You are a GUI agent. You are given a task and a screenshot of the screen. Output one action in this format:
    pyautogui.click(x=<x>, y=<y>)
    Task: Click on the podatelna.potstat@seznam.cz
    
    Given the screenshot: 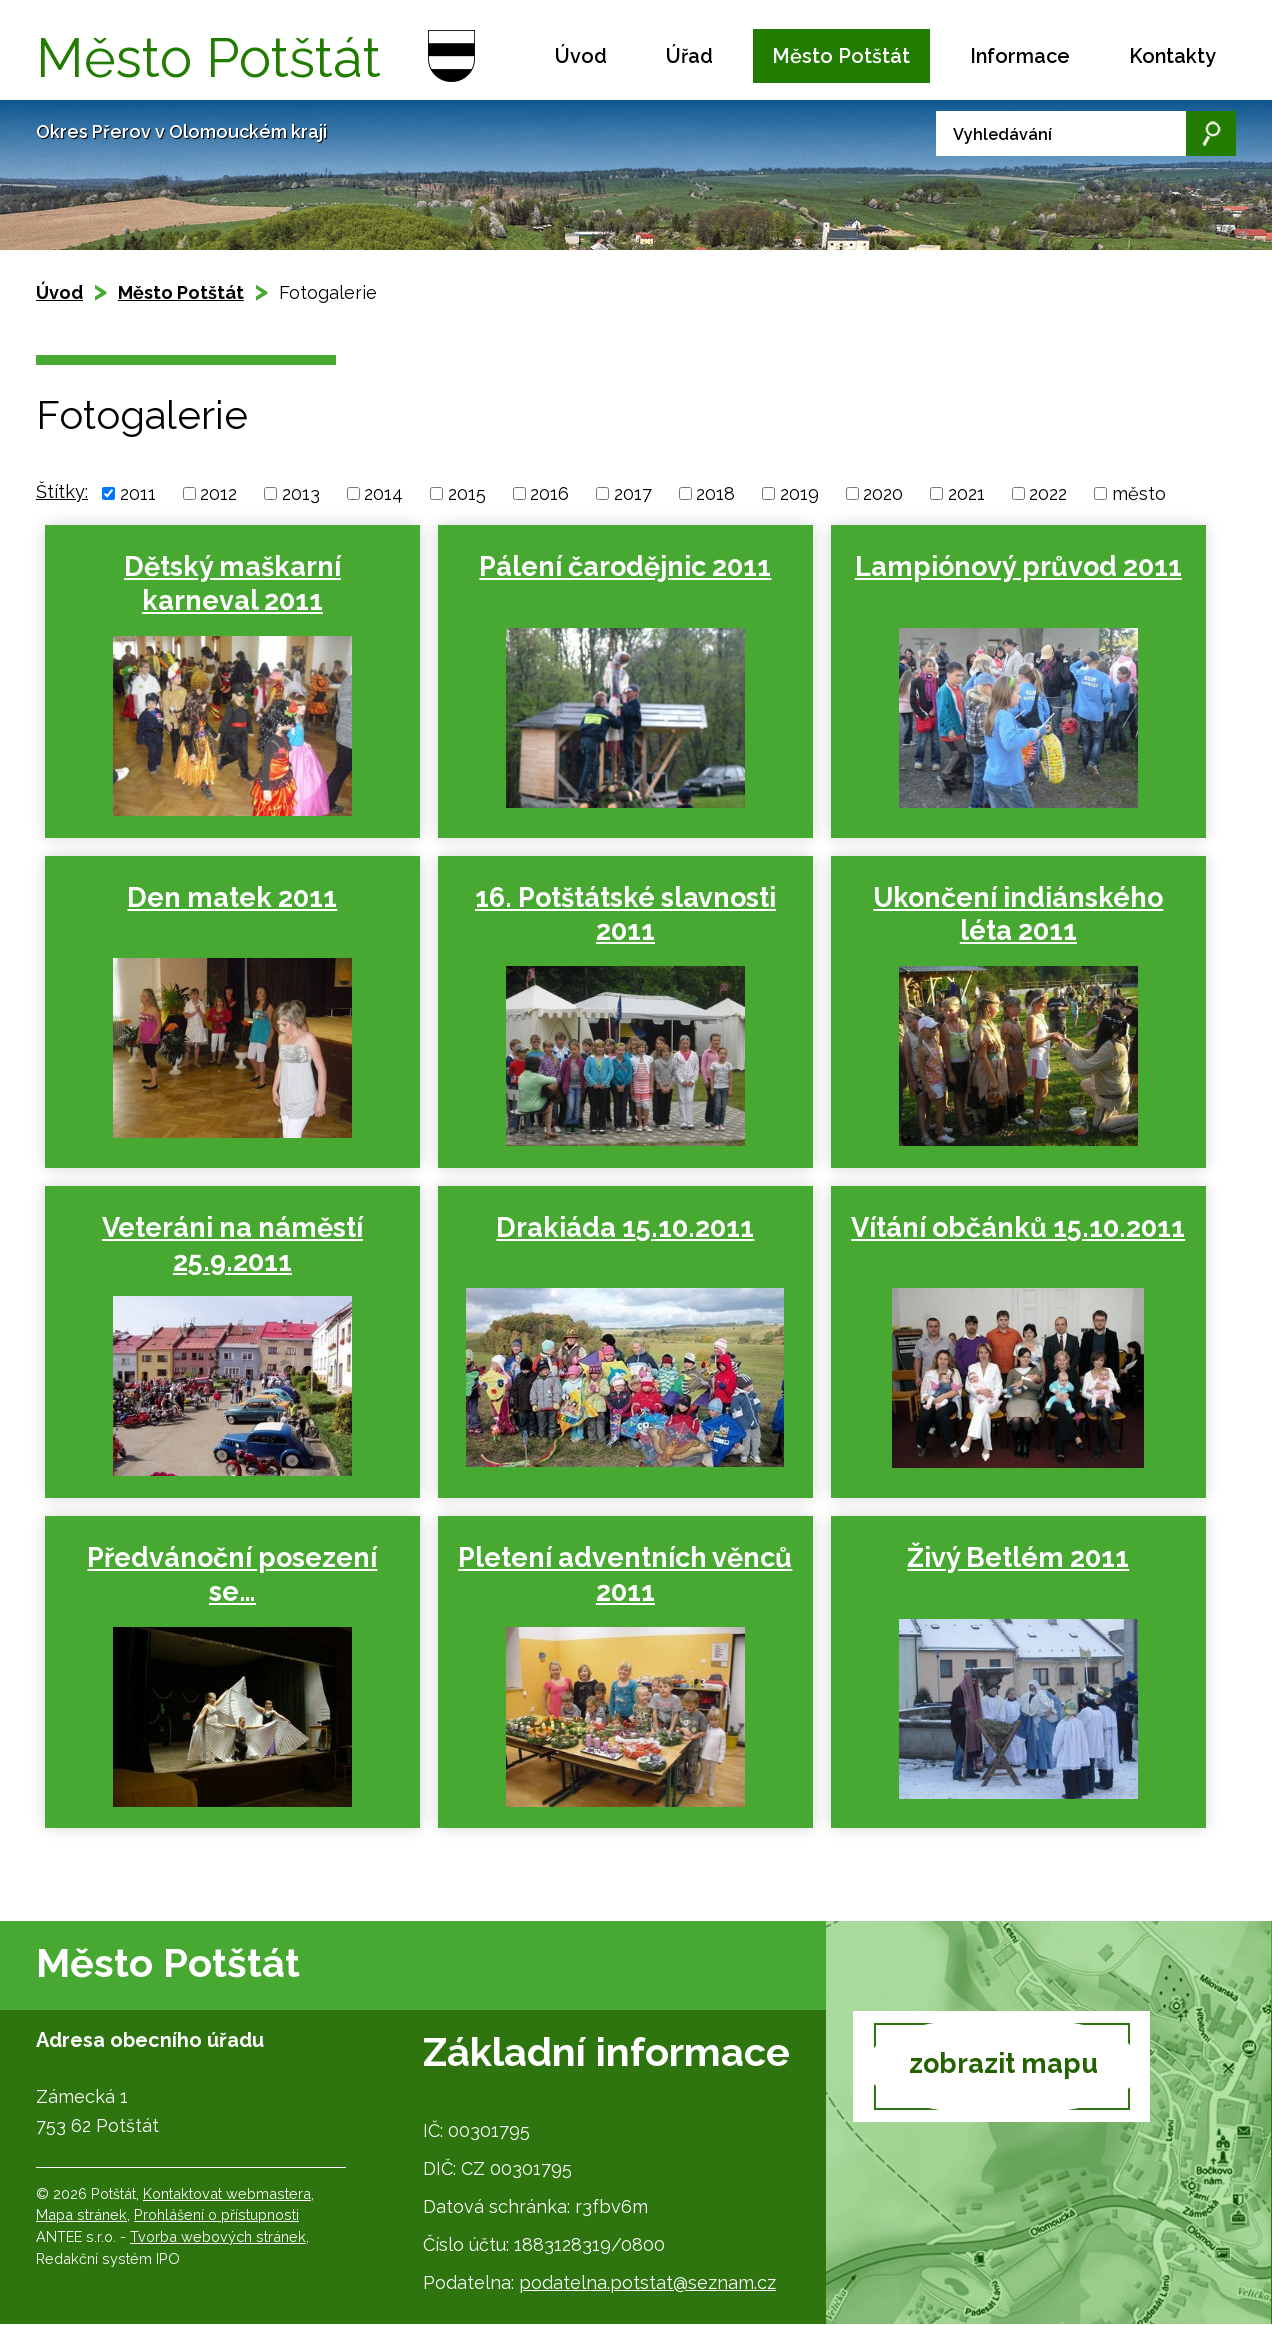 What is the action you would take?
    pyautogui.click(x=647, y=2282)
    